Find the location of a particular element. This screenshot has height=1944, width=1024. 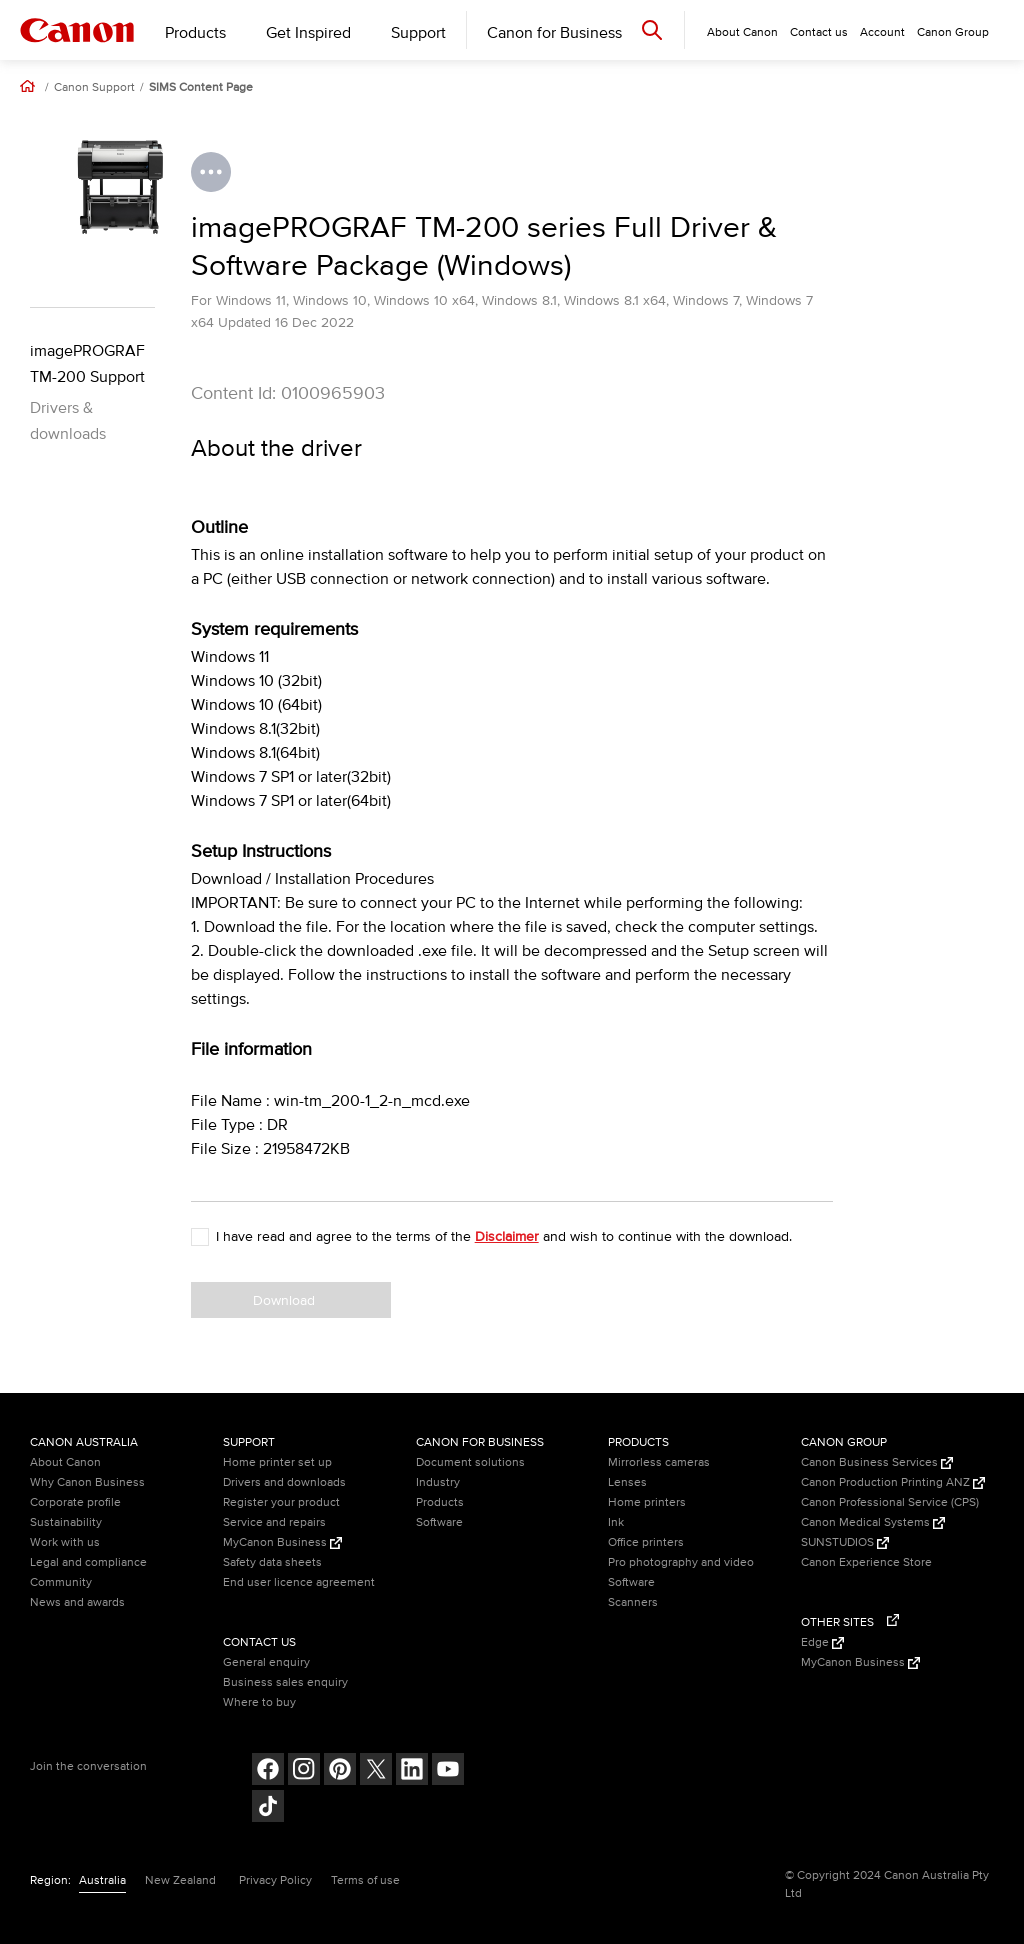

Canon Professional Service (CPS) is located at coordinates (890, 1502).